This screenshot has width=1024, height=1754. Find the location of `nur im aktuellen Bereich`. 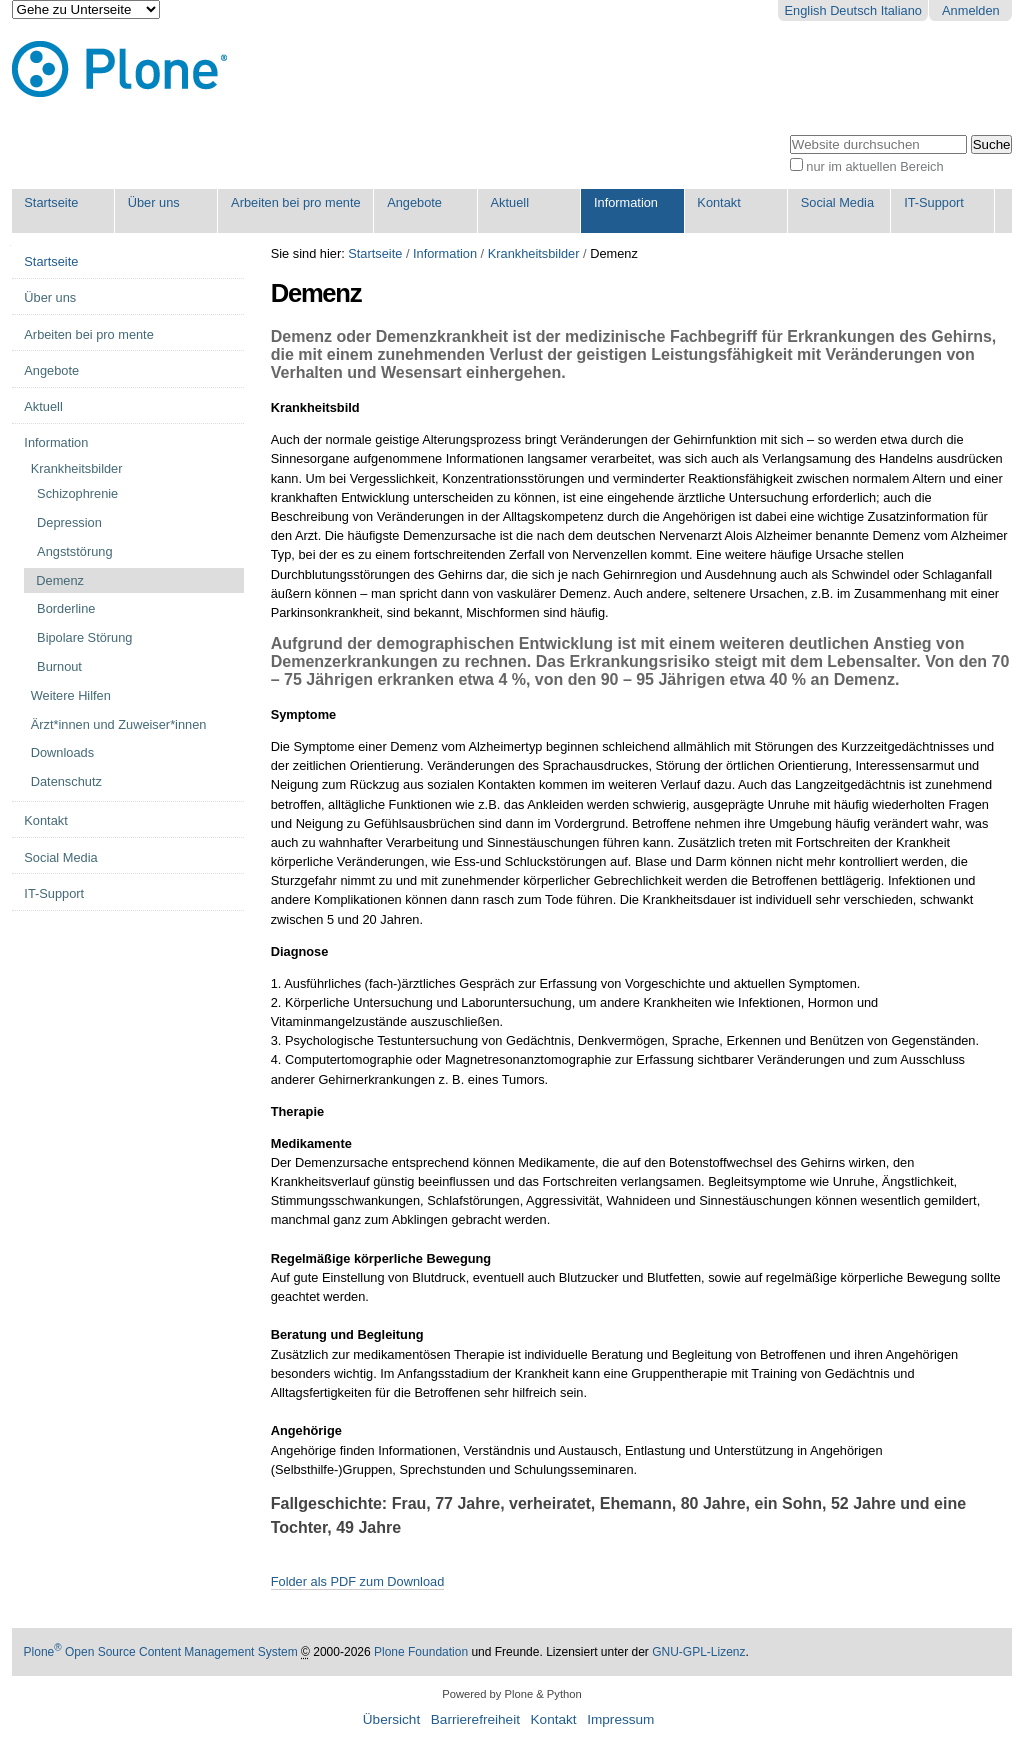

nur im aktuellen Bereich is located at coordinates (874, 166).